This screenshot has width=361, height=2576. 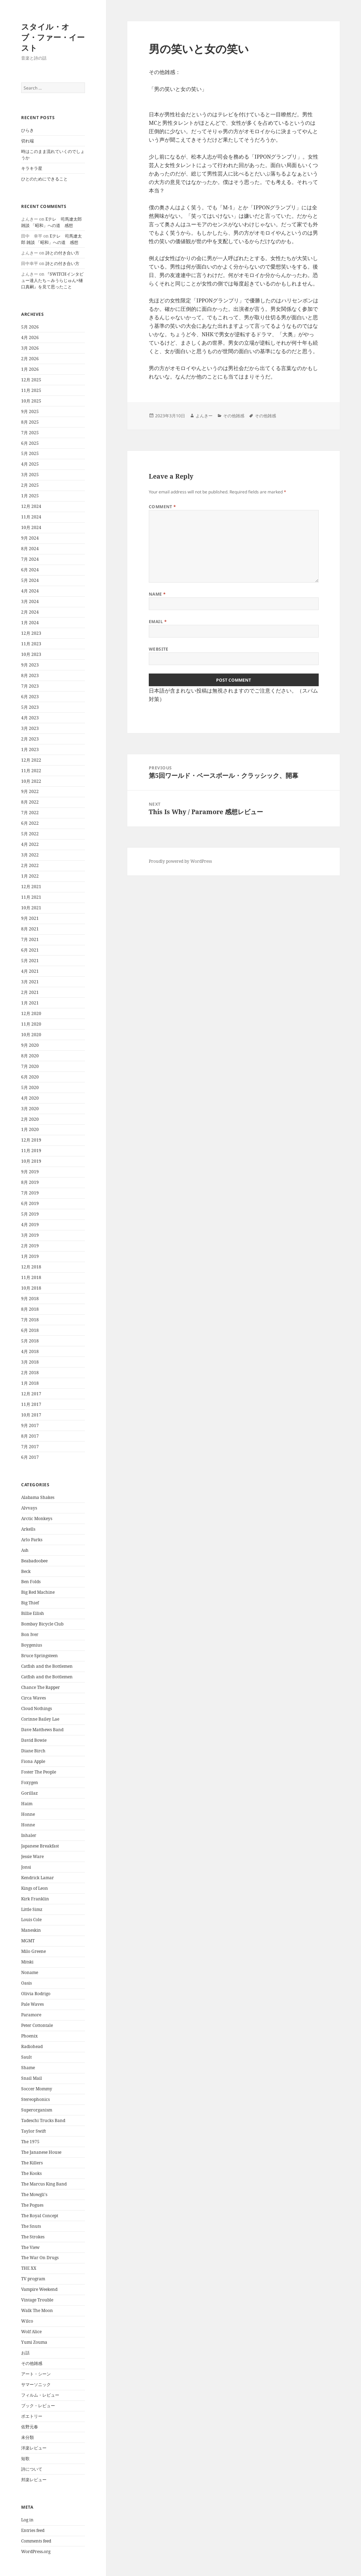 I want to click on 8月 2022, so click(x=30, y=802).